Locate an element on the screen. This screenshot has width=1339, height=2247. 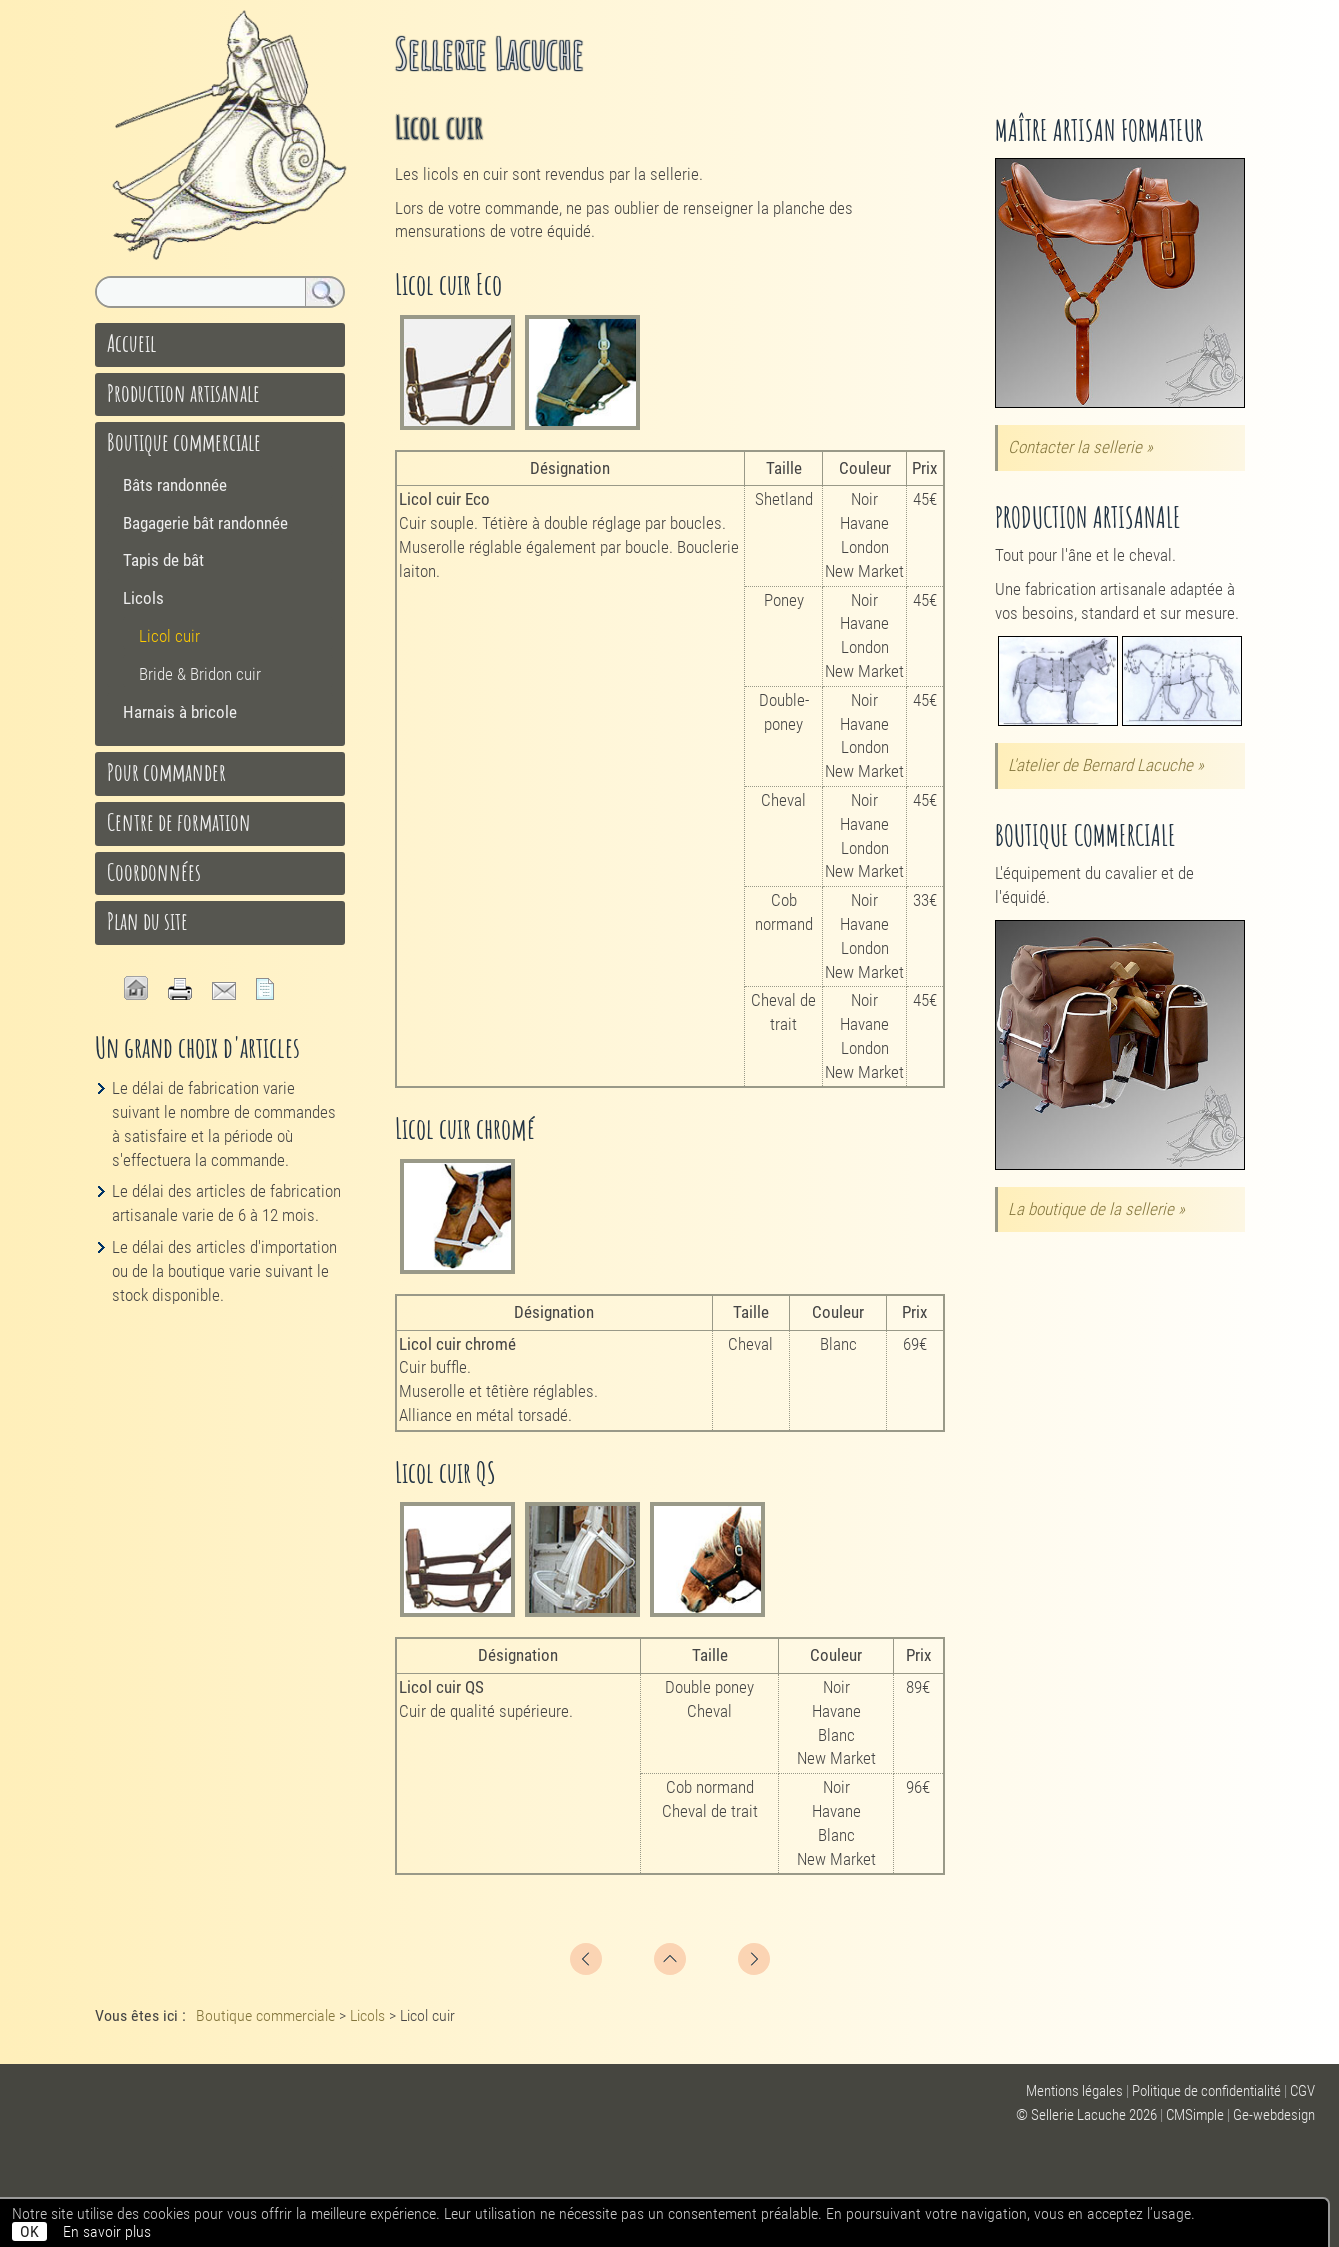
Contacter la sellerie » is located at coordinates (1080, 447).